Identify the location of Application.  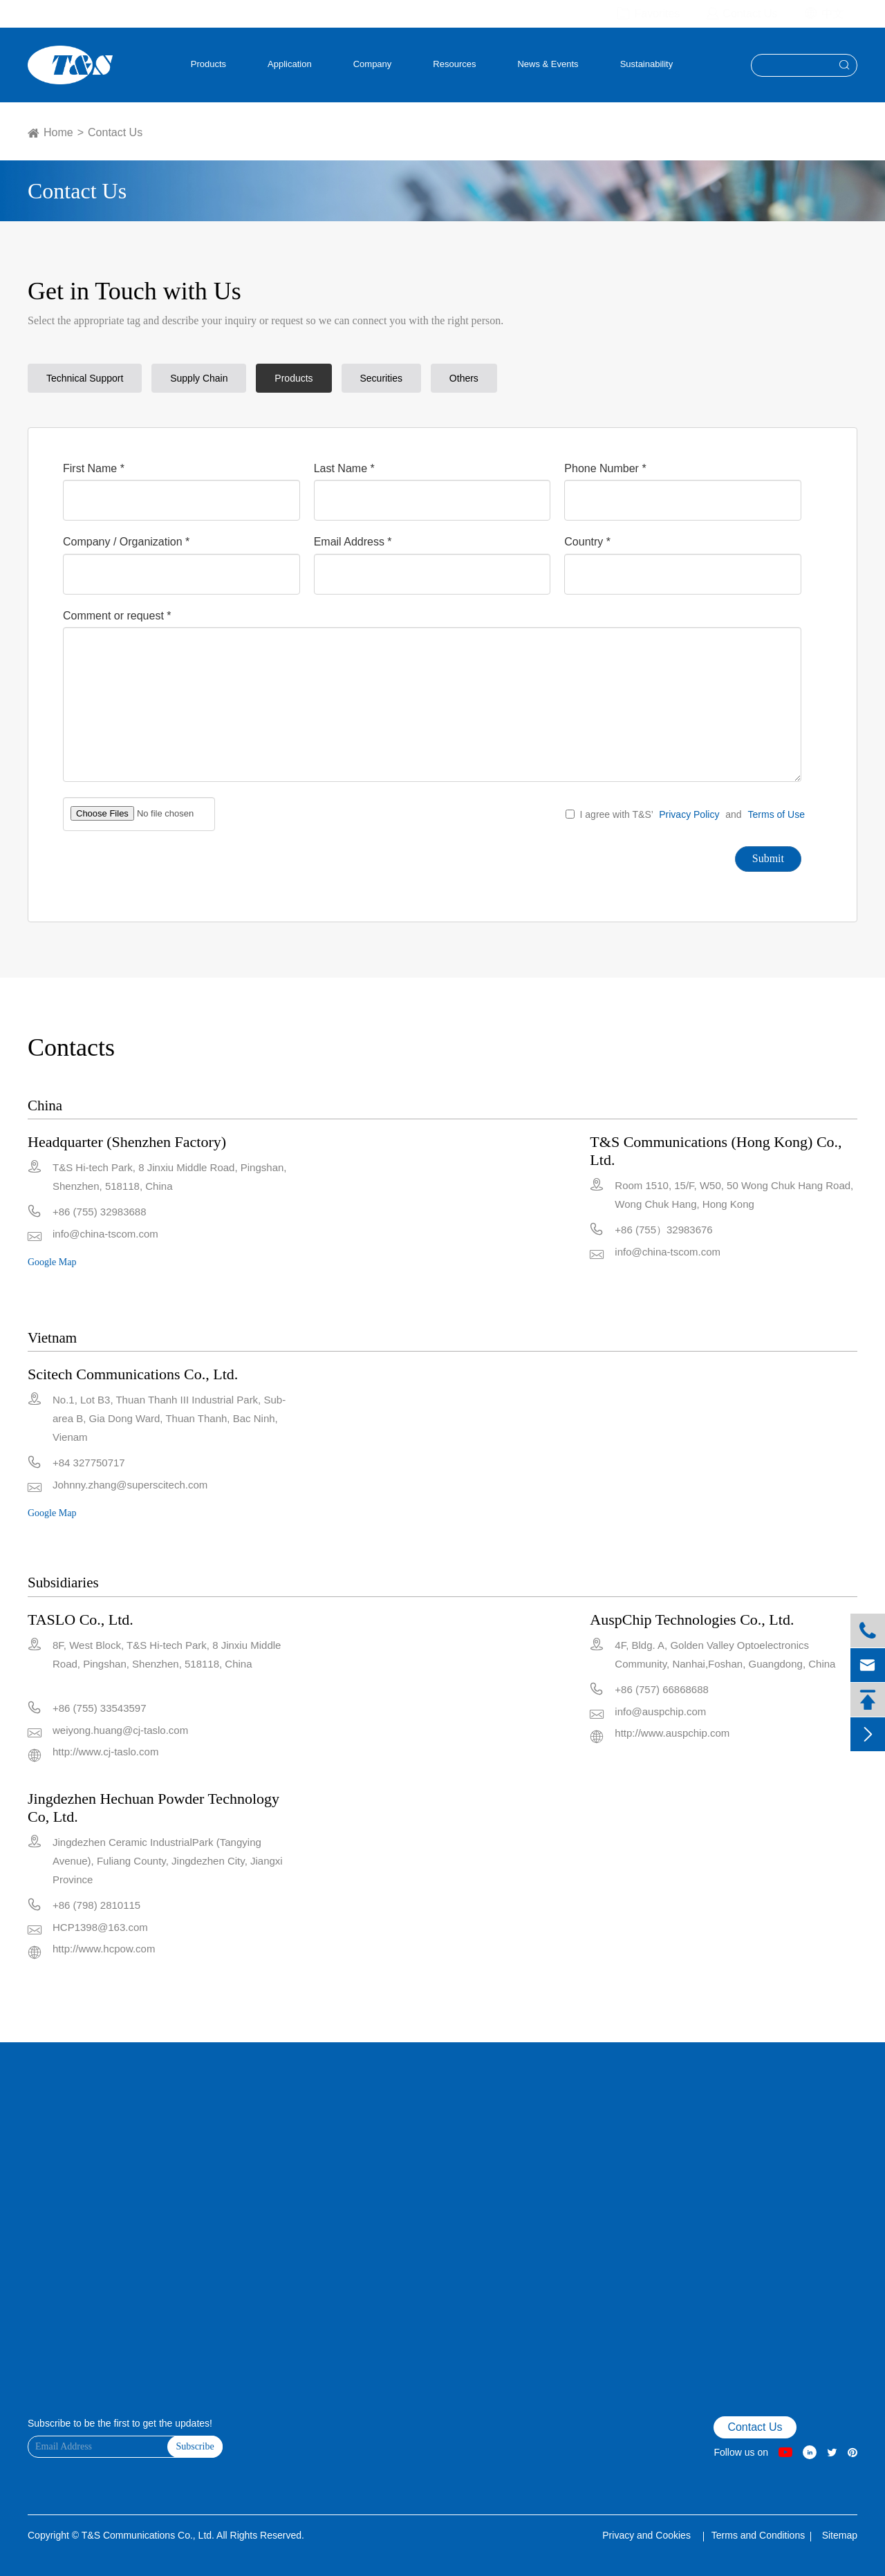
(290, 64).